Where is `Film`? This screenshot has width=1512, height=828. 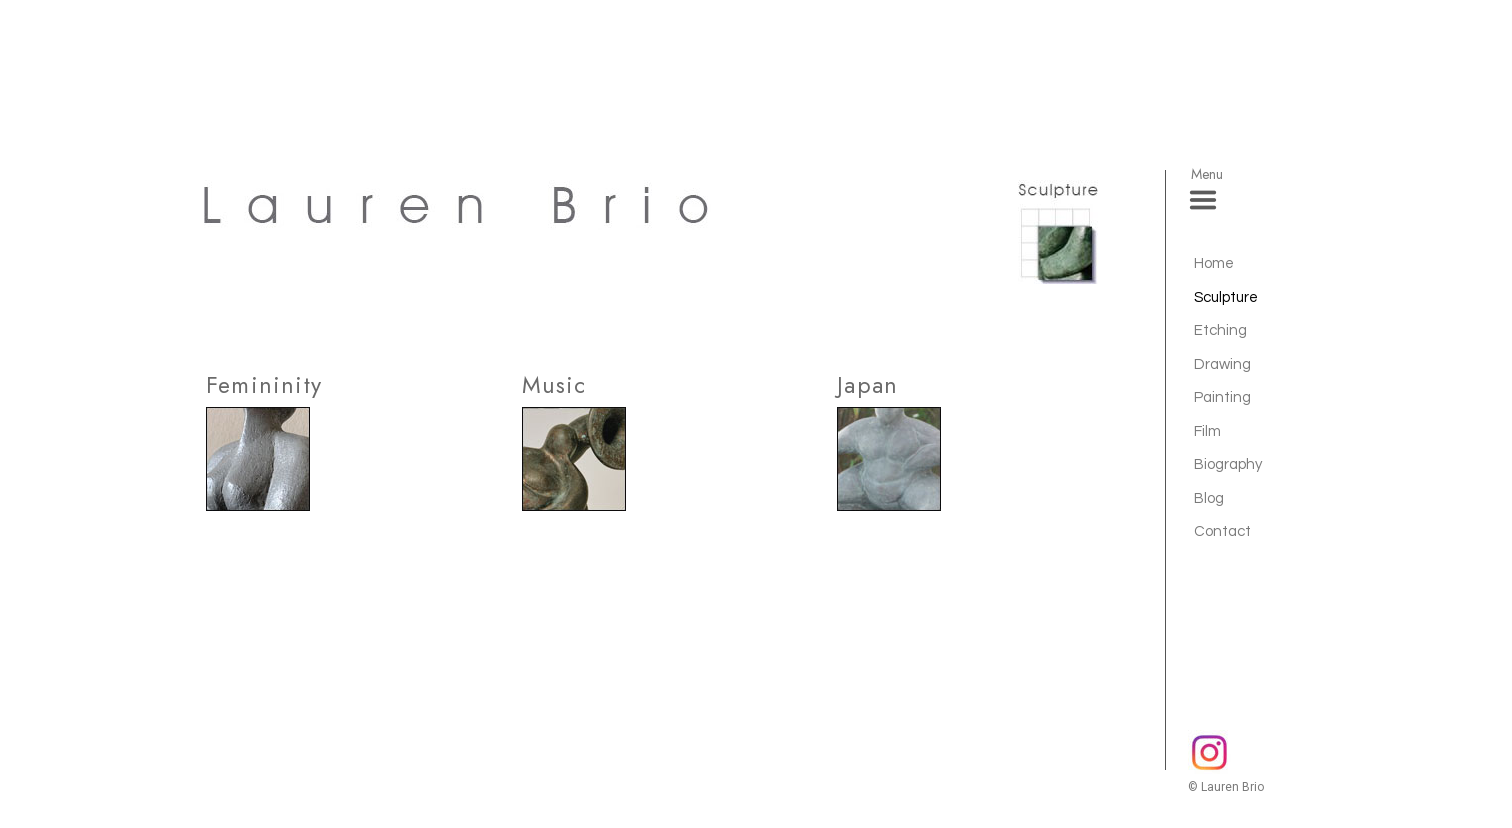 Film is located at coordinates (1207, 431).